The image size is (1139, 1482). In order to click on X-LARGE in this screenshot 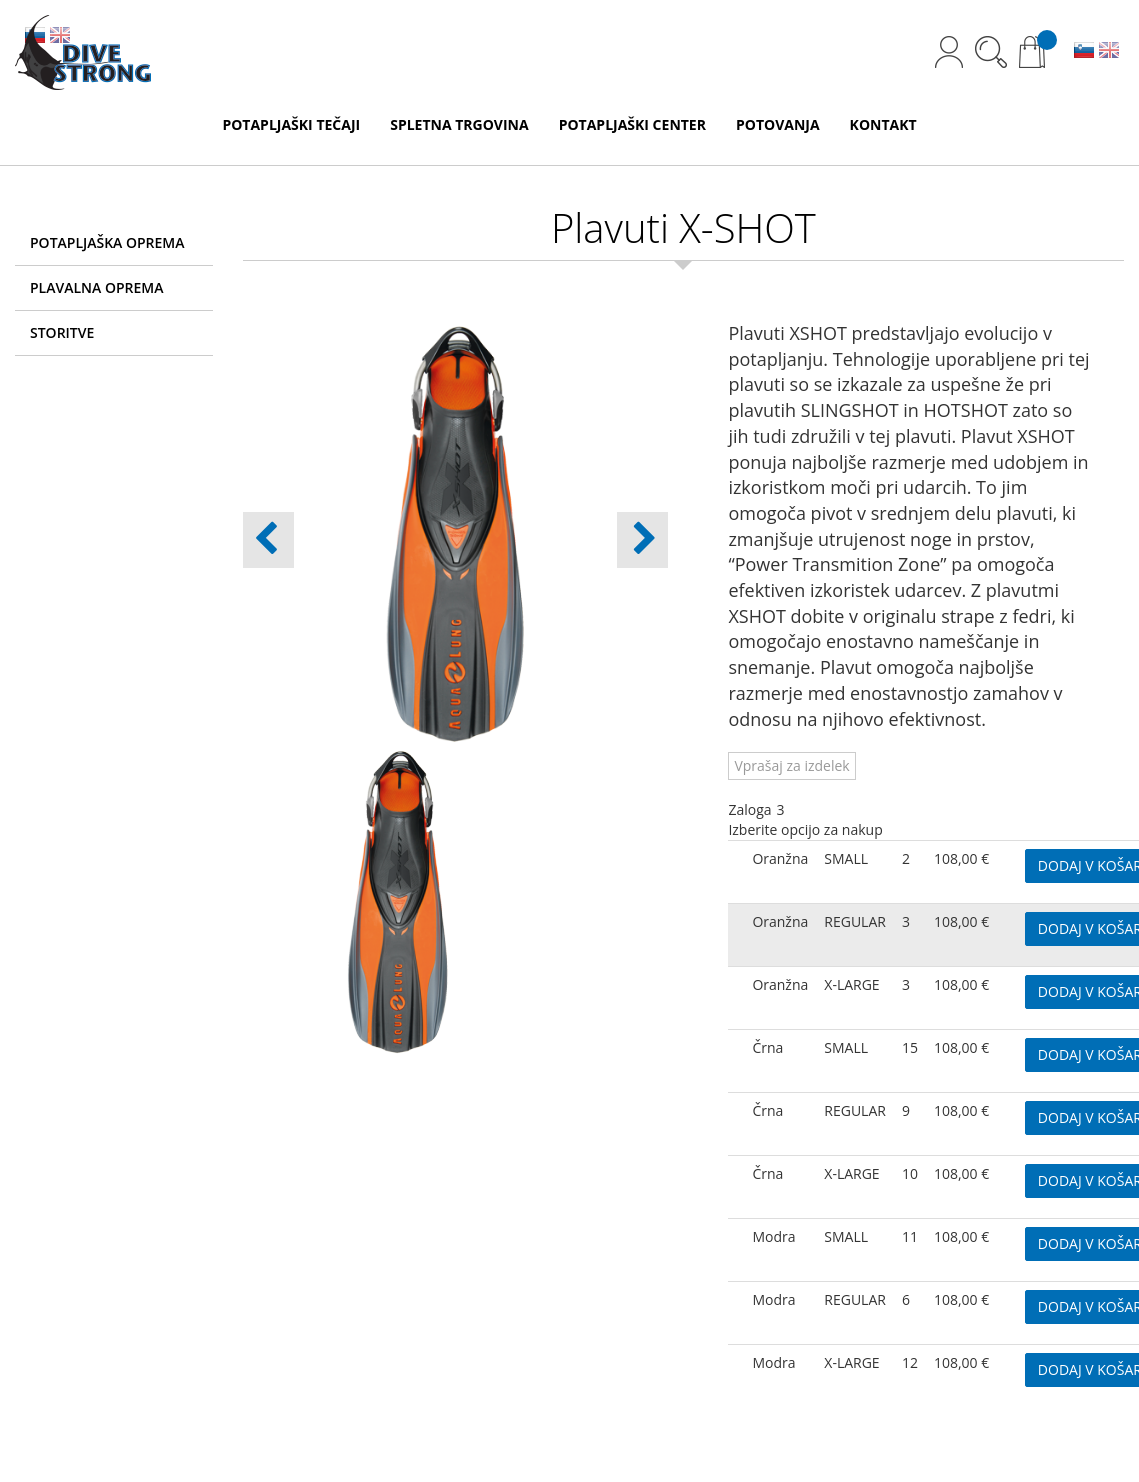, I will do `click(851, 984)`.